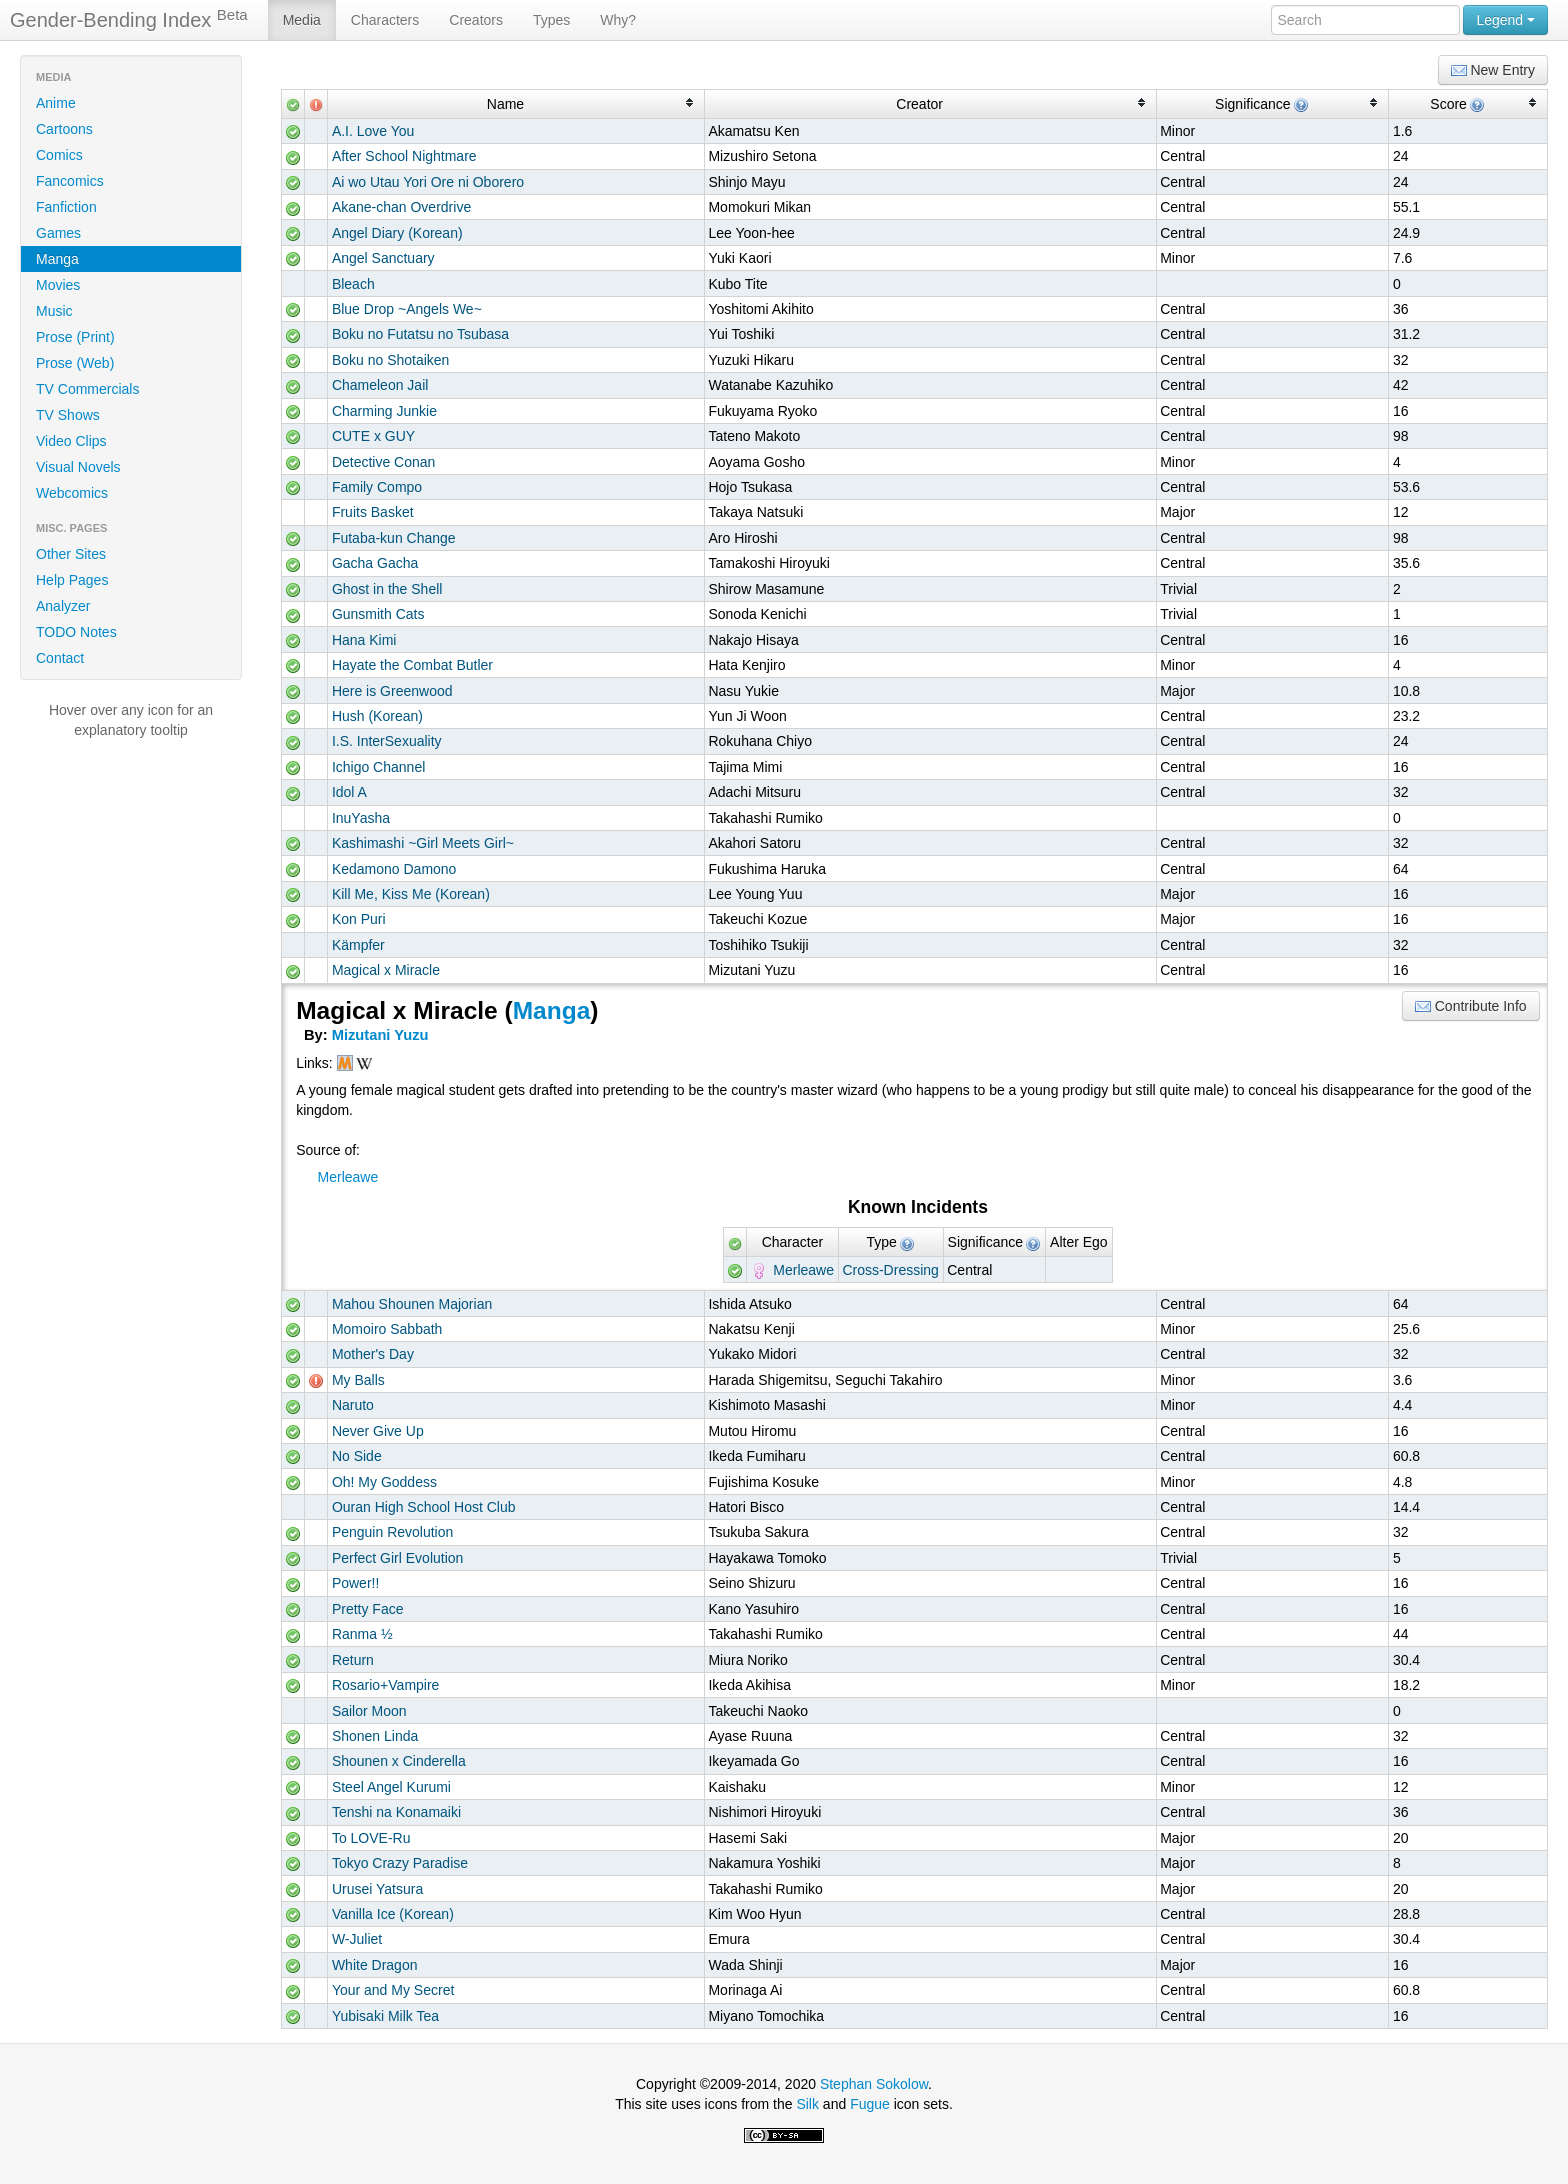 This screenshot has width=1568, height=2184. What do you see at coordinates (78, 467) in the screenshot?
I see `Visual Novels` at bounding box center [78, 467].